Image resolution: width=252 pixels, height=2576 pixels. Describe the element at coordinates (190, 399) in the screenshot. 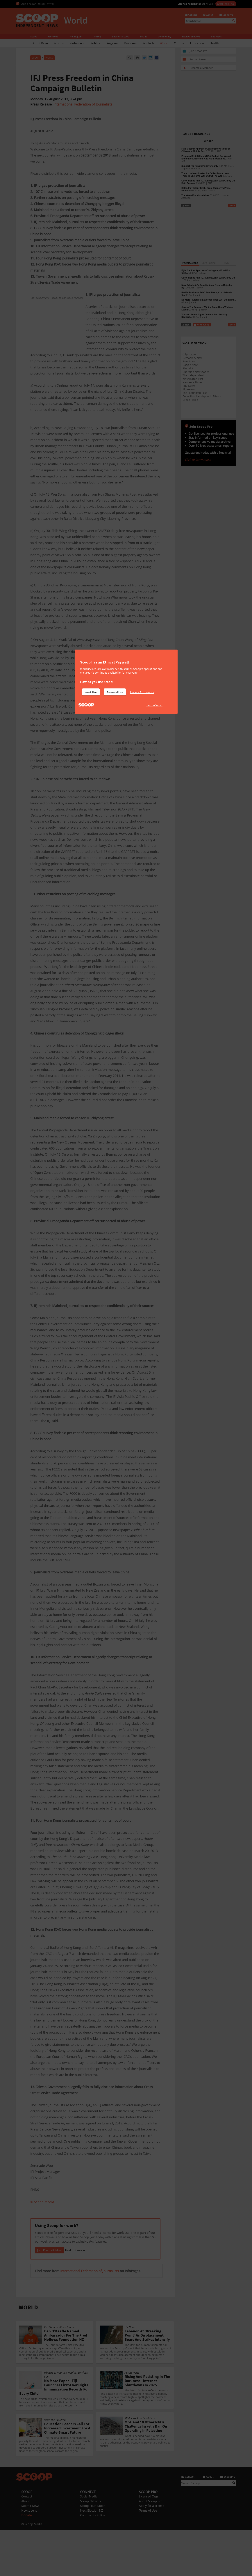

I see `Green Peace` at that location.